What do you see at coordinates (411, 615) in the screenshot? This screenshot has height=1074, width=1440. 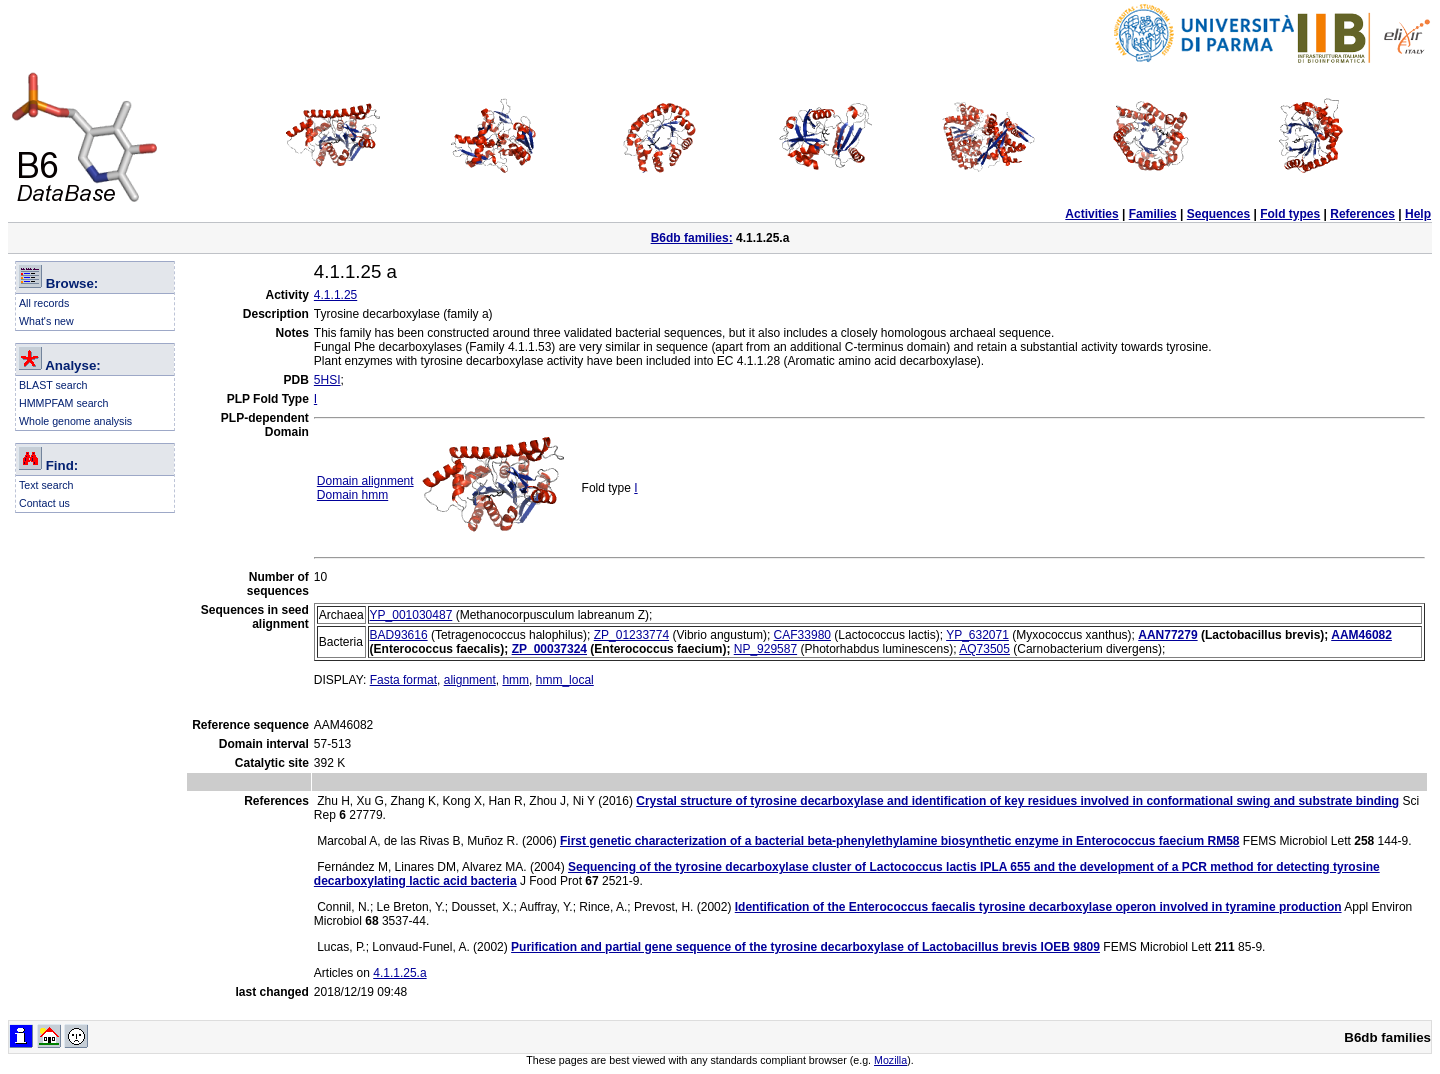 I see `YP_001030487` at bounding box center [411, 615].